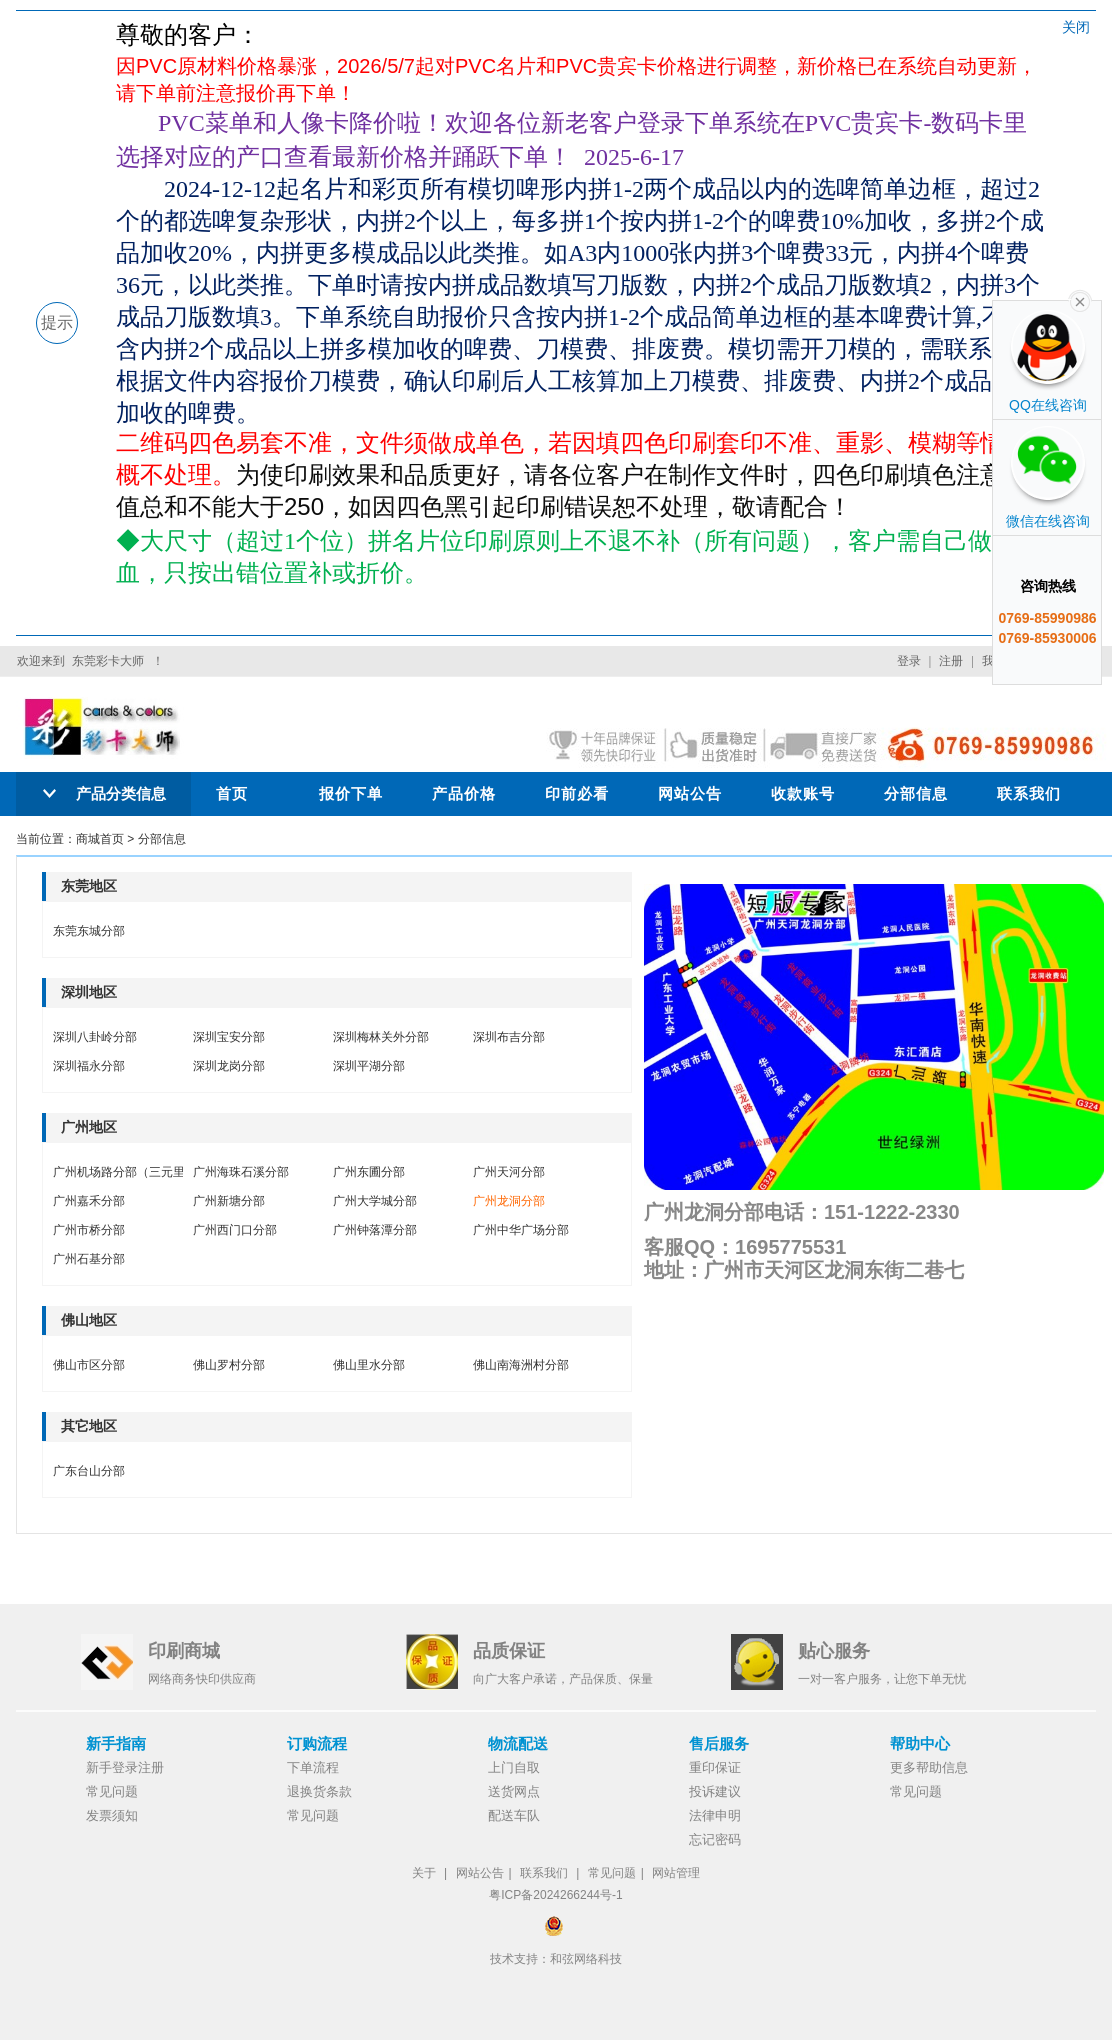 Image resolution: width=1112 pixels, height=2040 pixels. Describe the element at coordinates (375, 1201) in the screenshot. I see `广州大学城分部` at that location.